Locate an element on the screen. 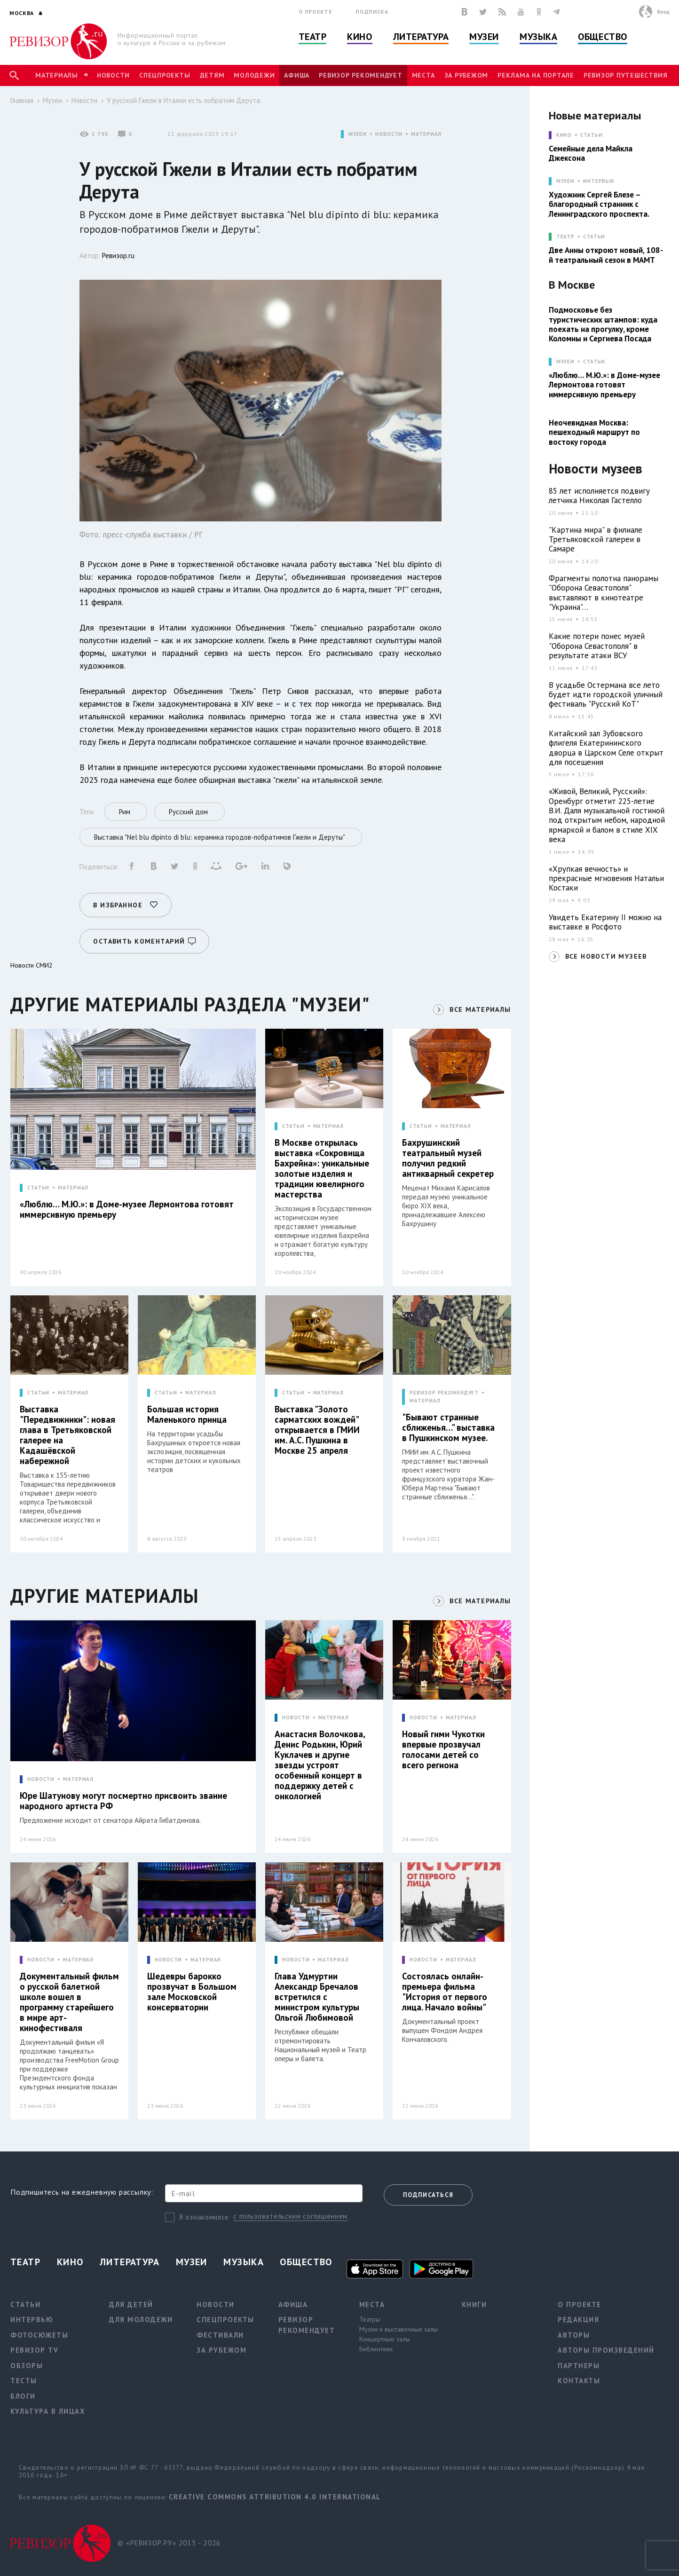  Подписка is located at coordinates (371, 11).